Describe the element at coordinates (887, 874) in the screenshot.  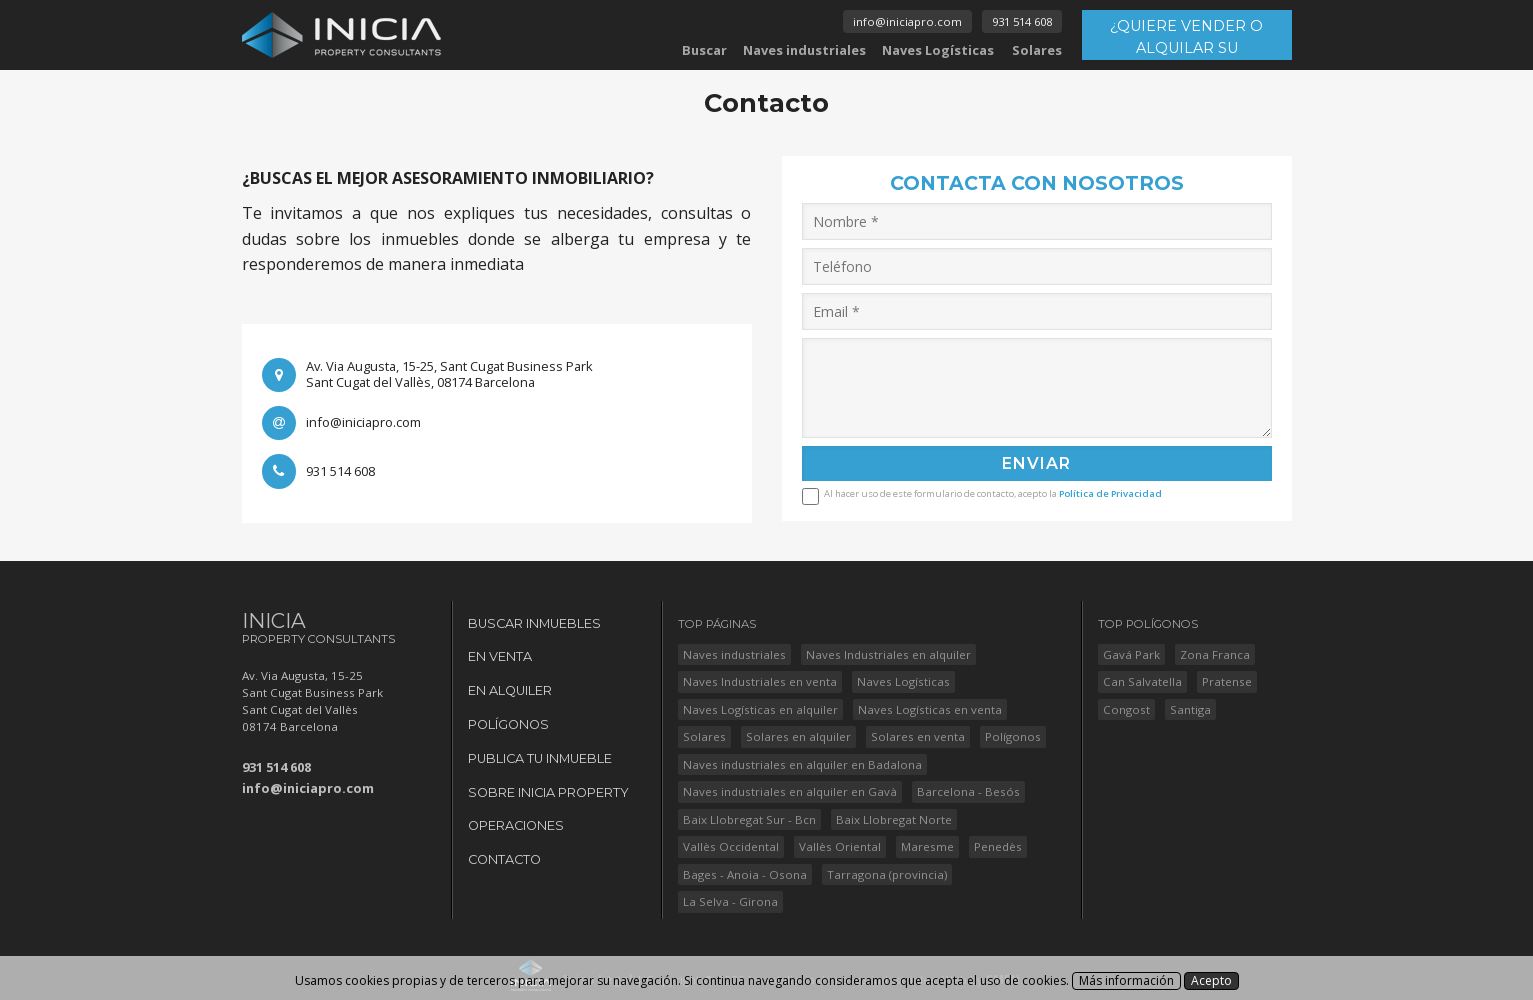
I see `Tarragona (provincia)` at that location.